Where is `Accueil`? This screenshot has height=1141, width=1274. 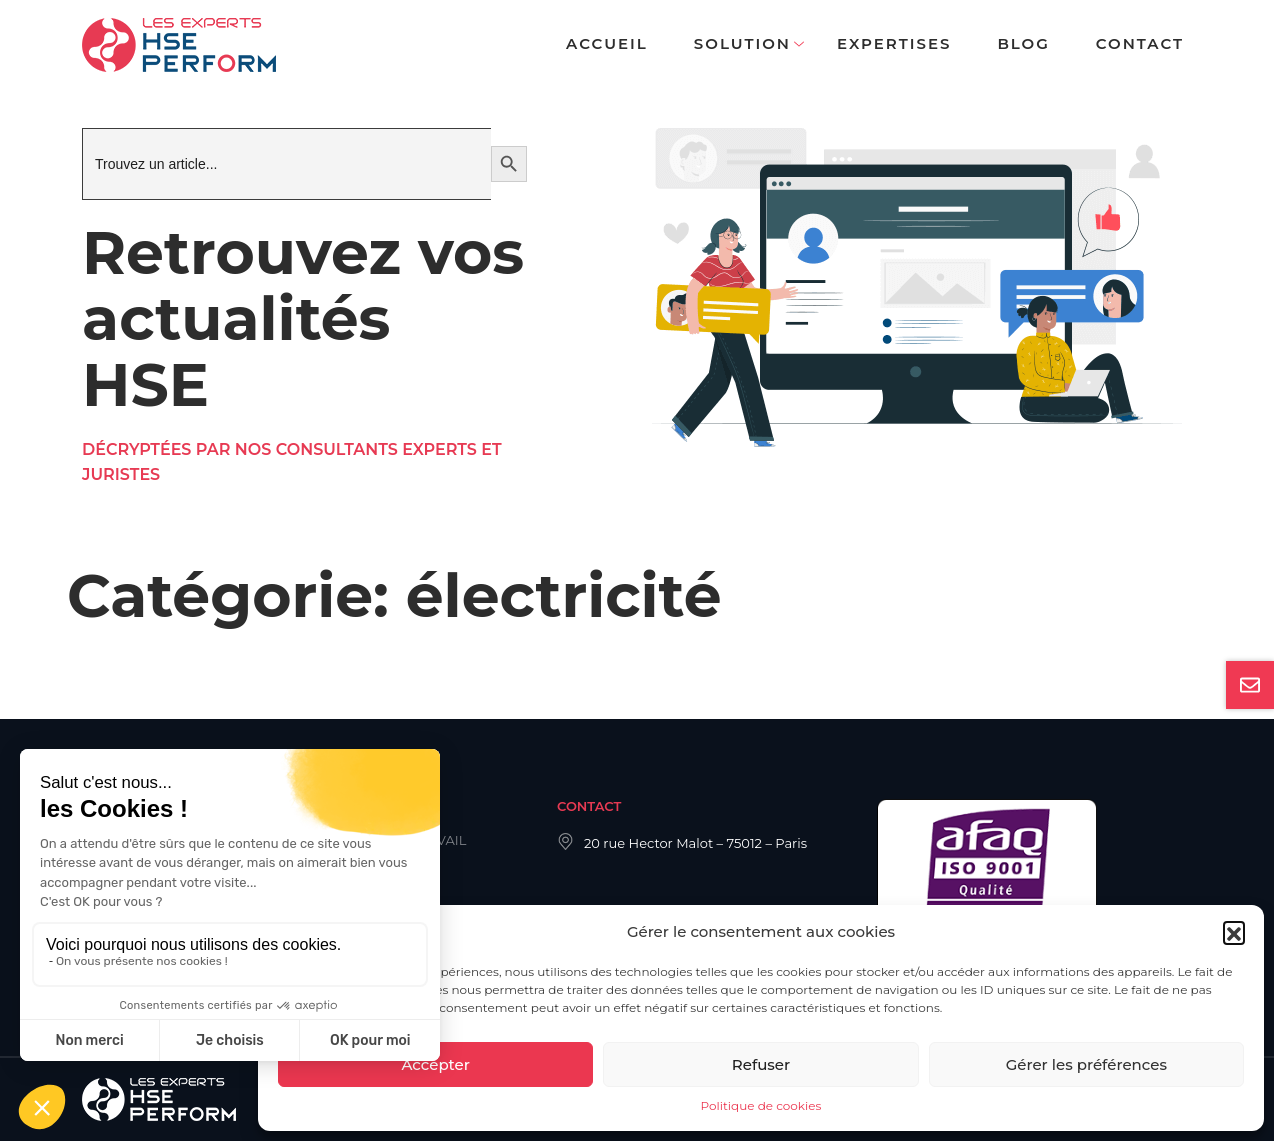 Accueil is located at coordinates (607, 43).